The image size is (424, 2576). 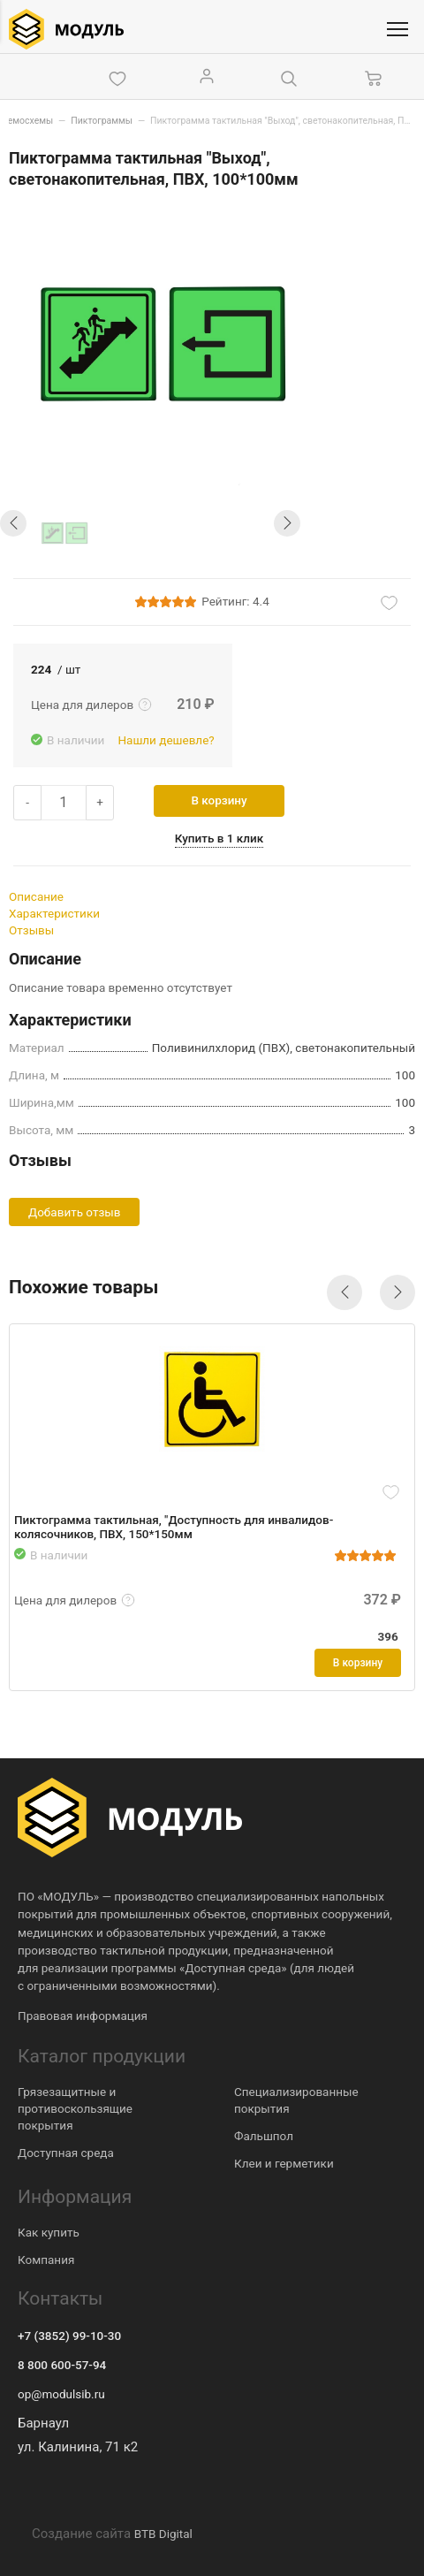 I want to click on В корзину, so click(x=219, y=800).